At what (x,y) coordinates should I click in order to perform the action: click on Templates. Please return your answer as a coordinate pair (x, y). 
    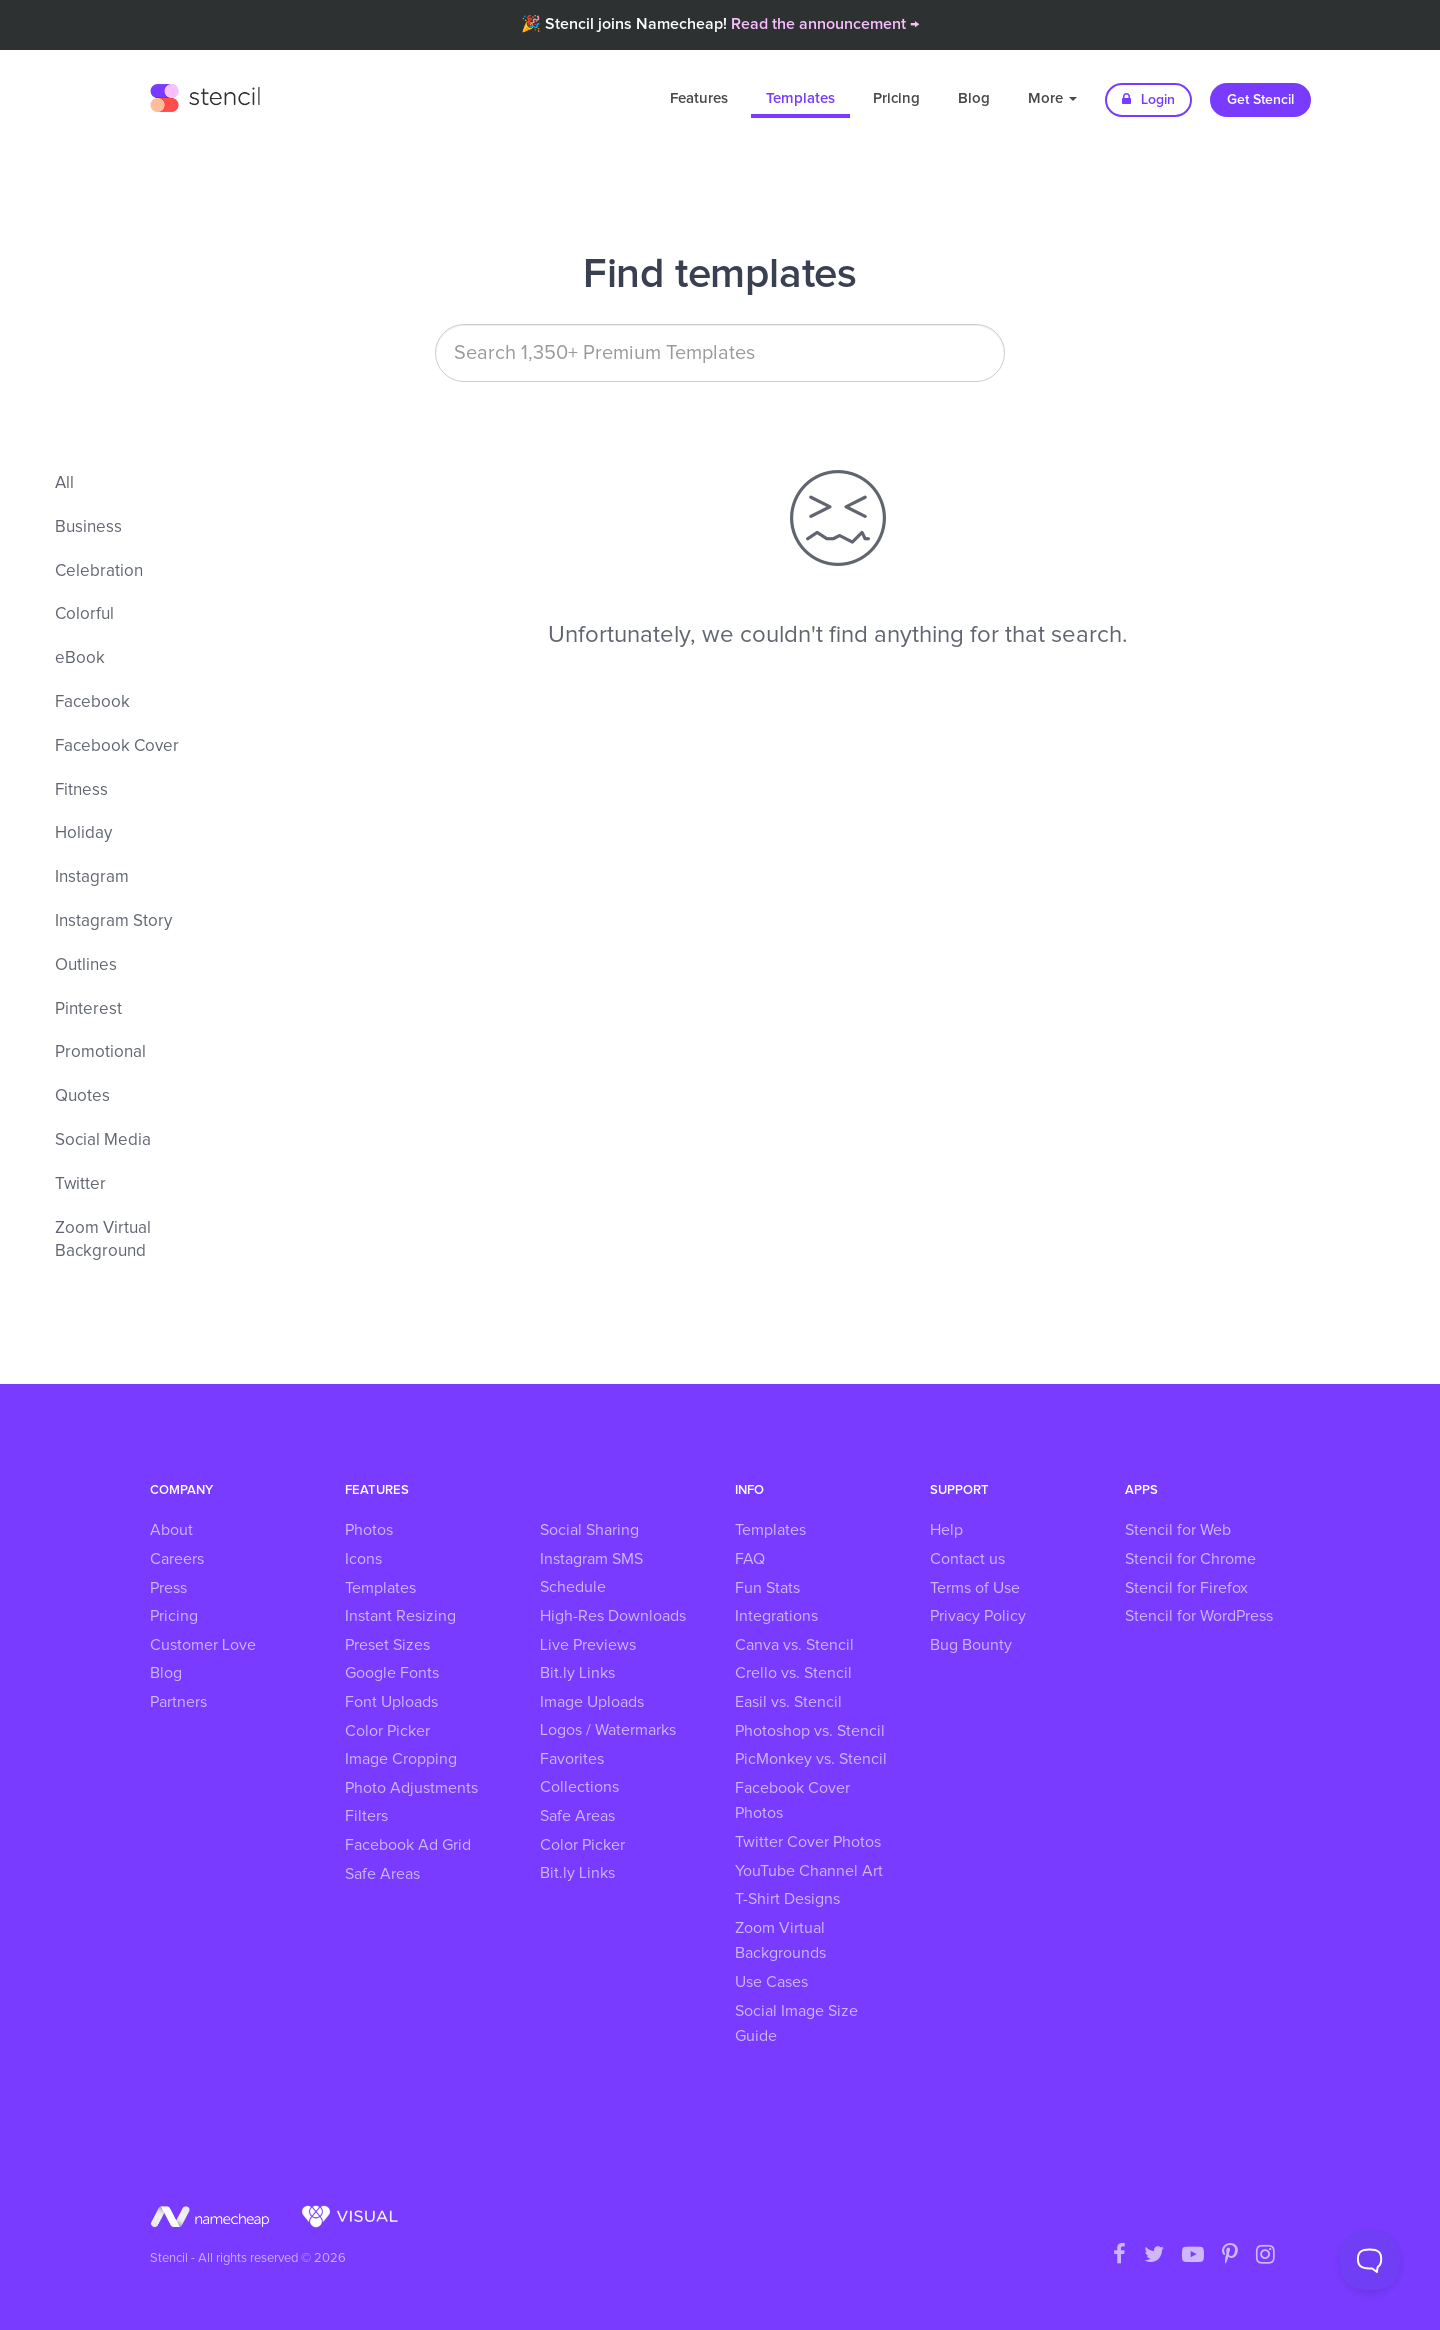
    Looking at the image, I should click on (800, 98).